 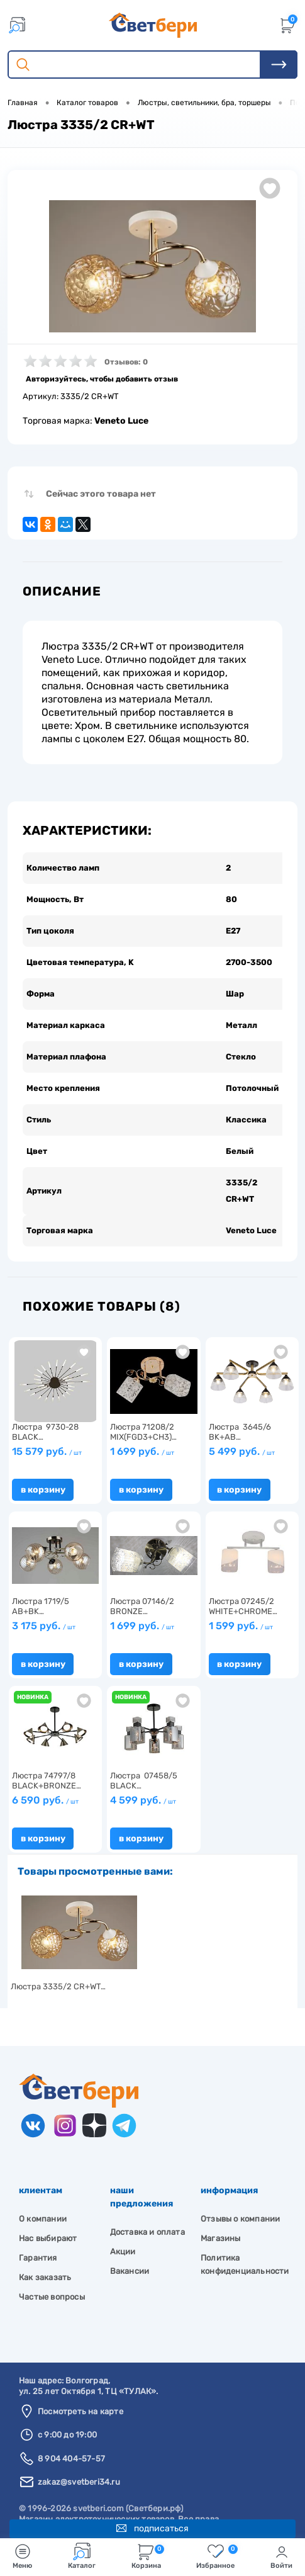 I want to click on 1 699 руб., so click(x=142, y=1435).